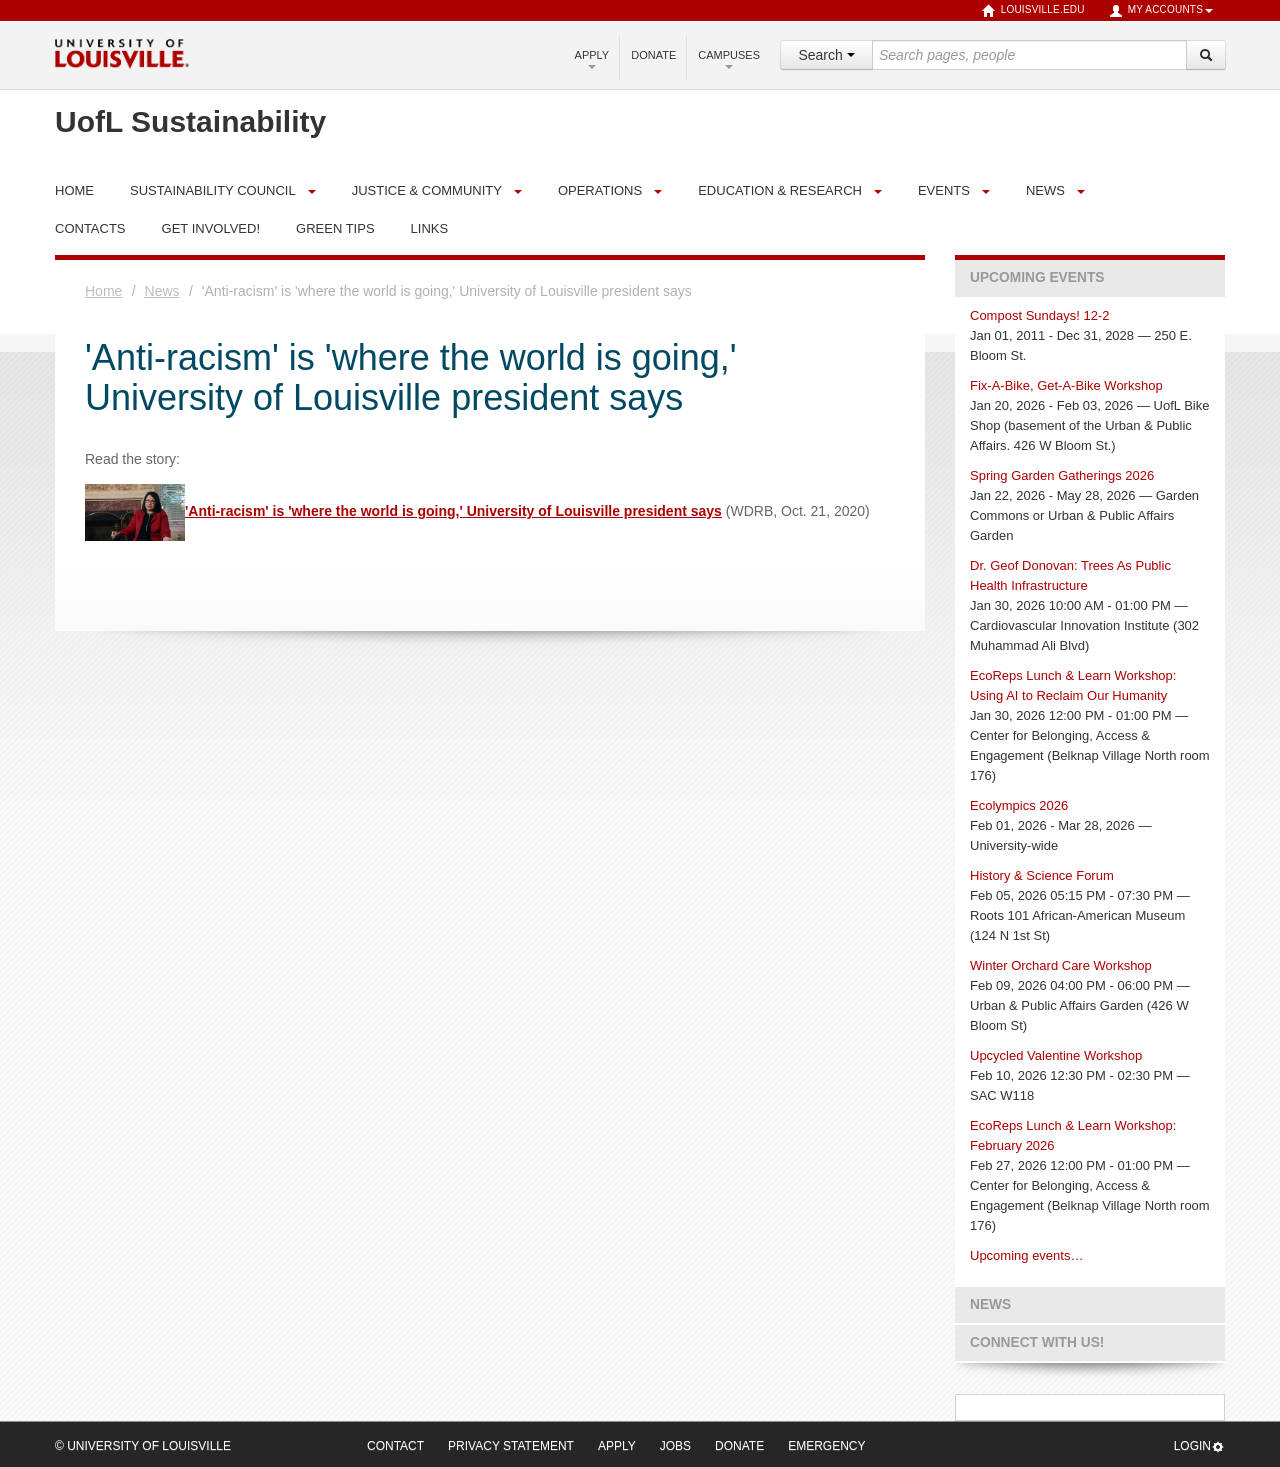 This screenshot has width=1280, height=1467. What do you see at coordinates (1061, 965) in the screenshot?
I see `Winter Orchard Care Workshop` at bounding box center [1061, 965].